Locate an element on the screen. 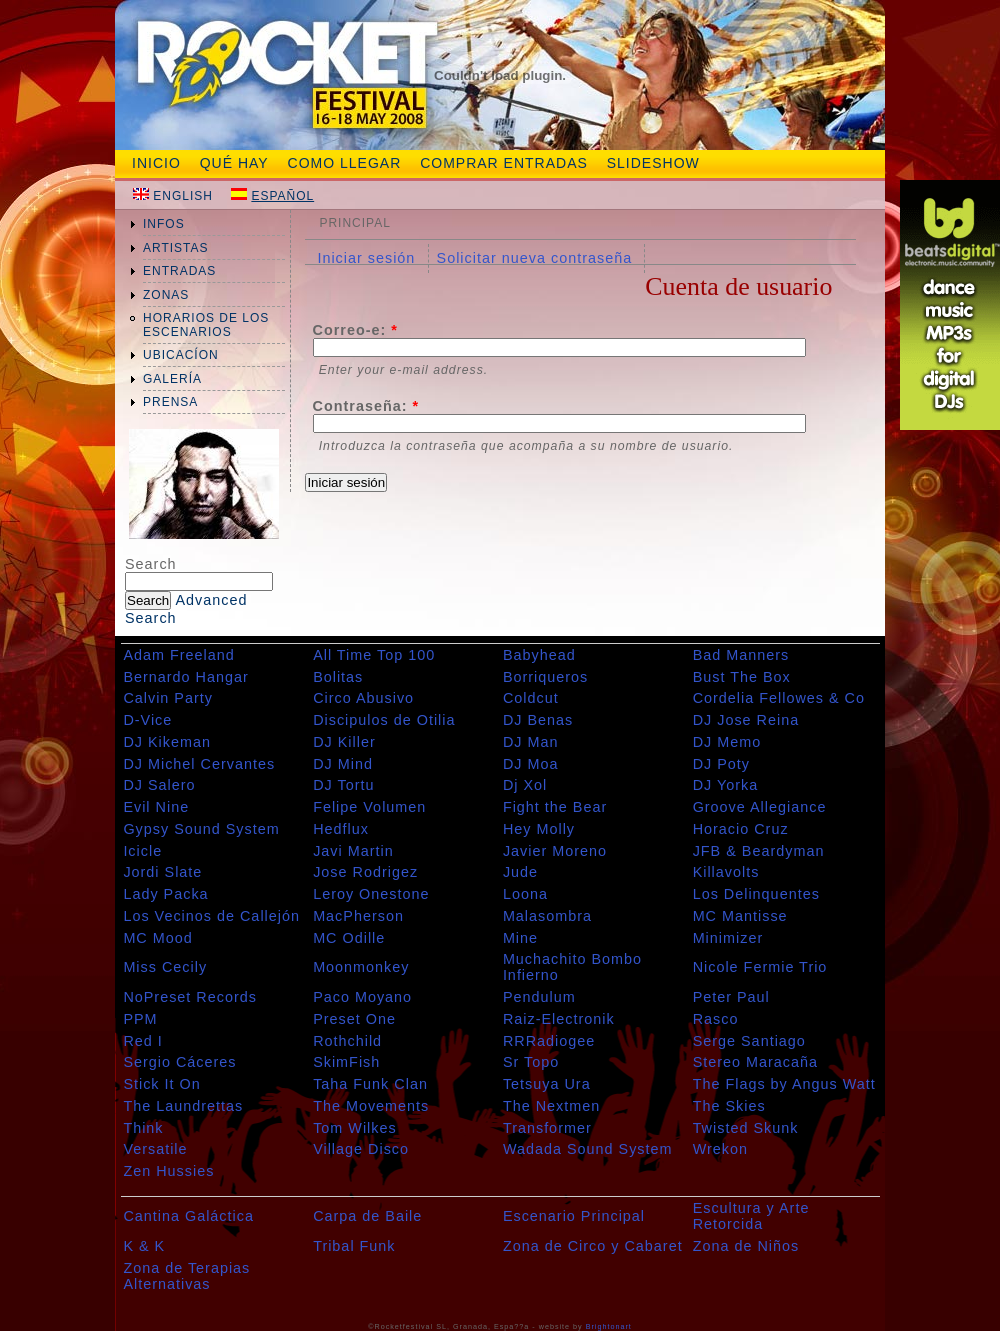 The height and width of the screenshot is (1331, 1000). Stereo Maracaña is located at coordinates (755, 1062).